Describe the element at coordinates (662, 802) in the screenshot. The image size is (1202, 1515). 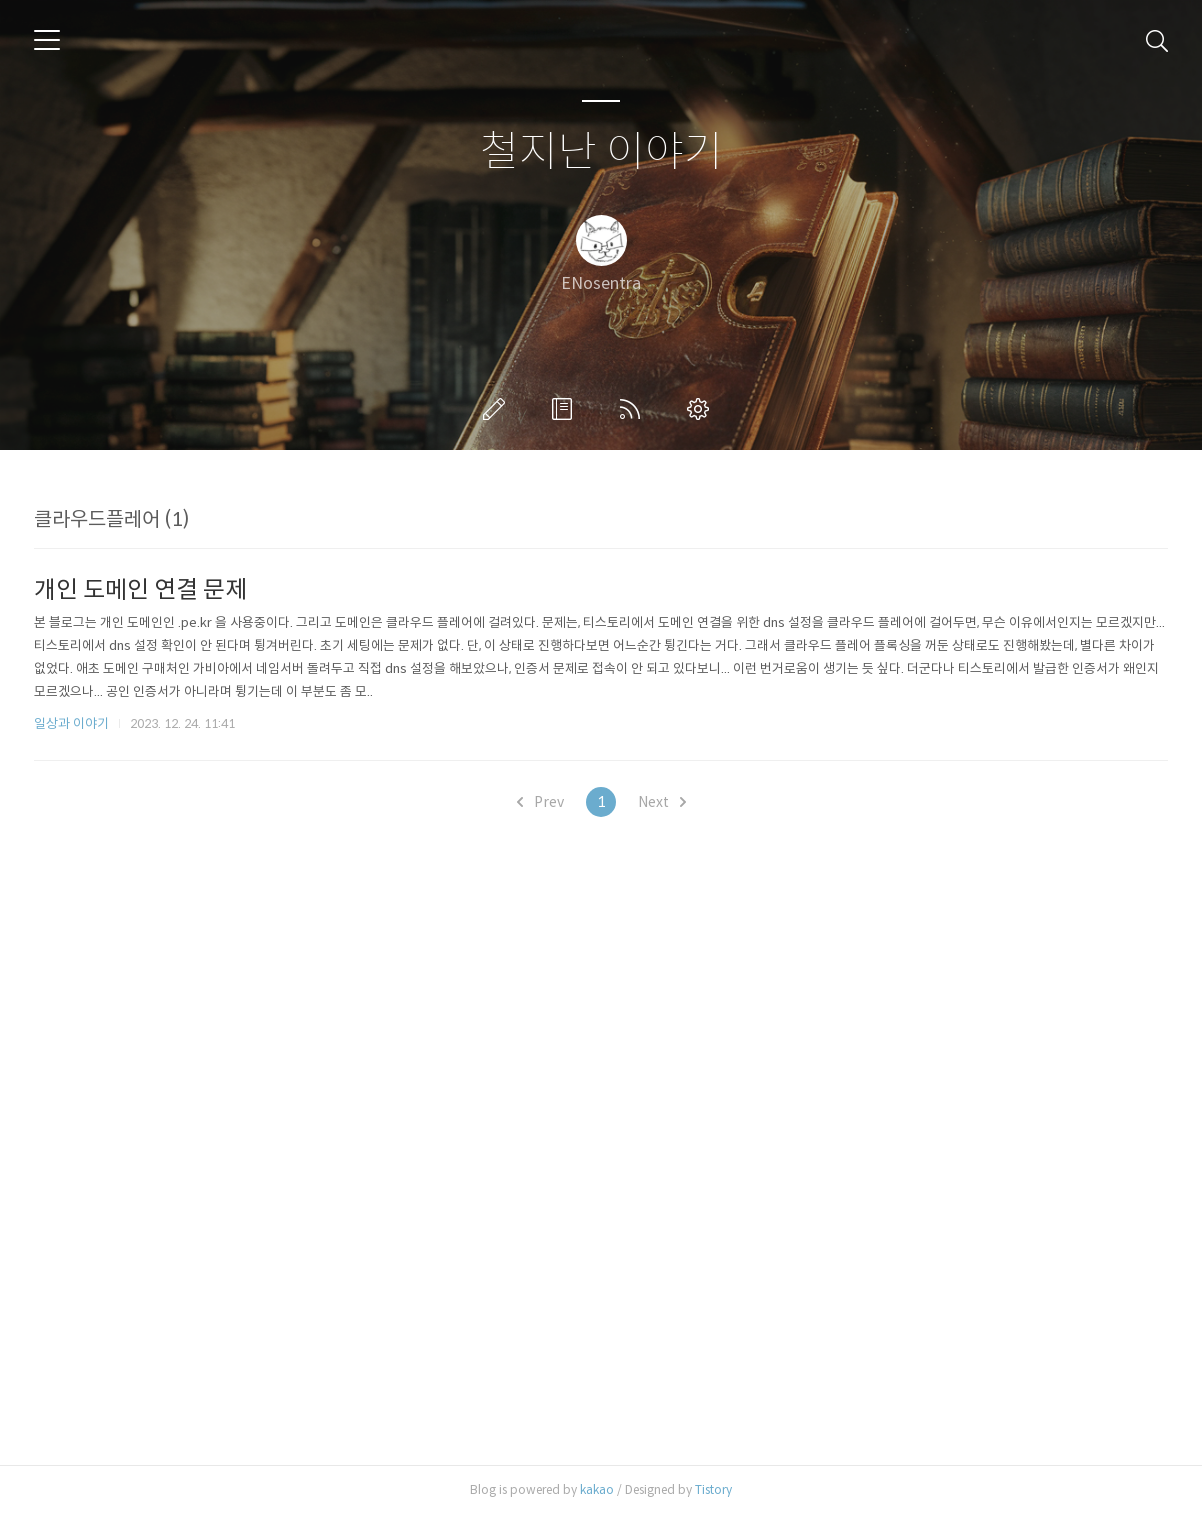
I see `Next` at that location.